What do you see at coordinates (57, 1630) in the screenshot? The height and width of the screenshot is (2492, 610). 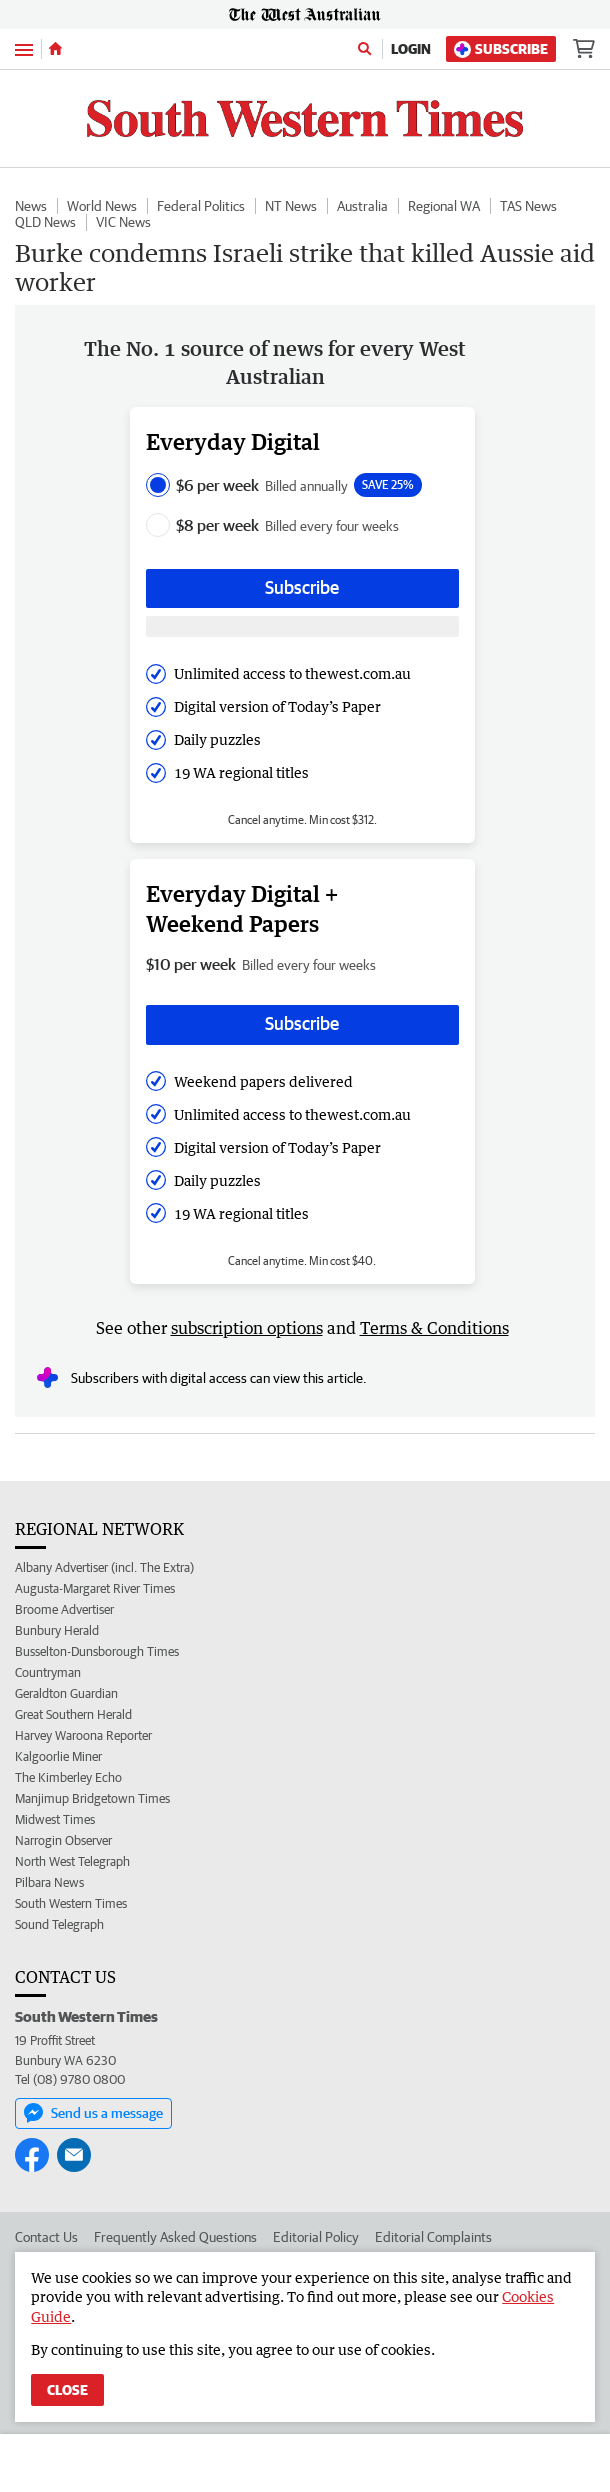 I see `Bunbury Herald` at bounding box center [57, 1630].